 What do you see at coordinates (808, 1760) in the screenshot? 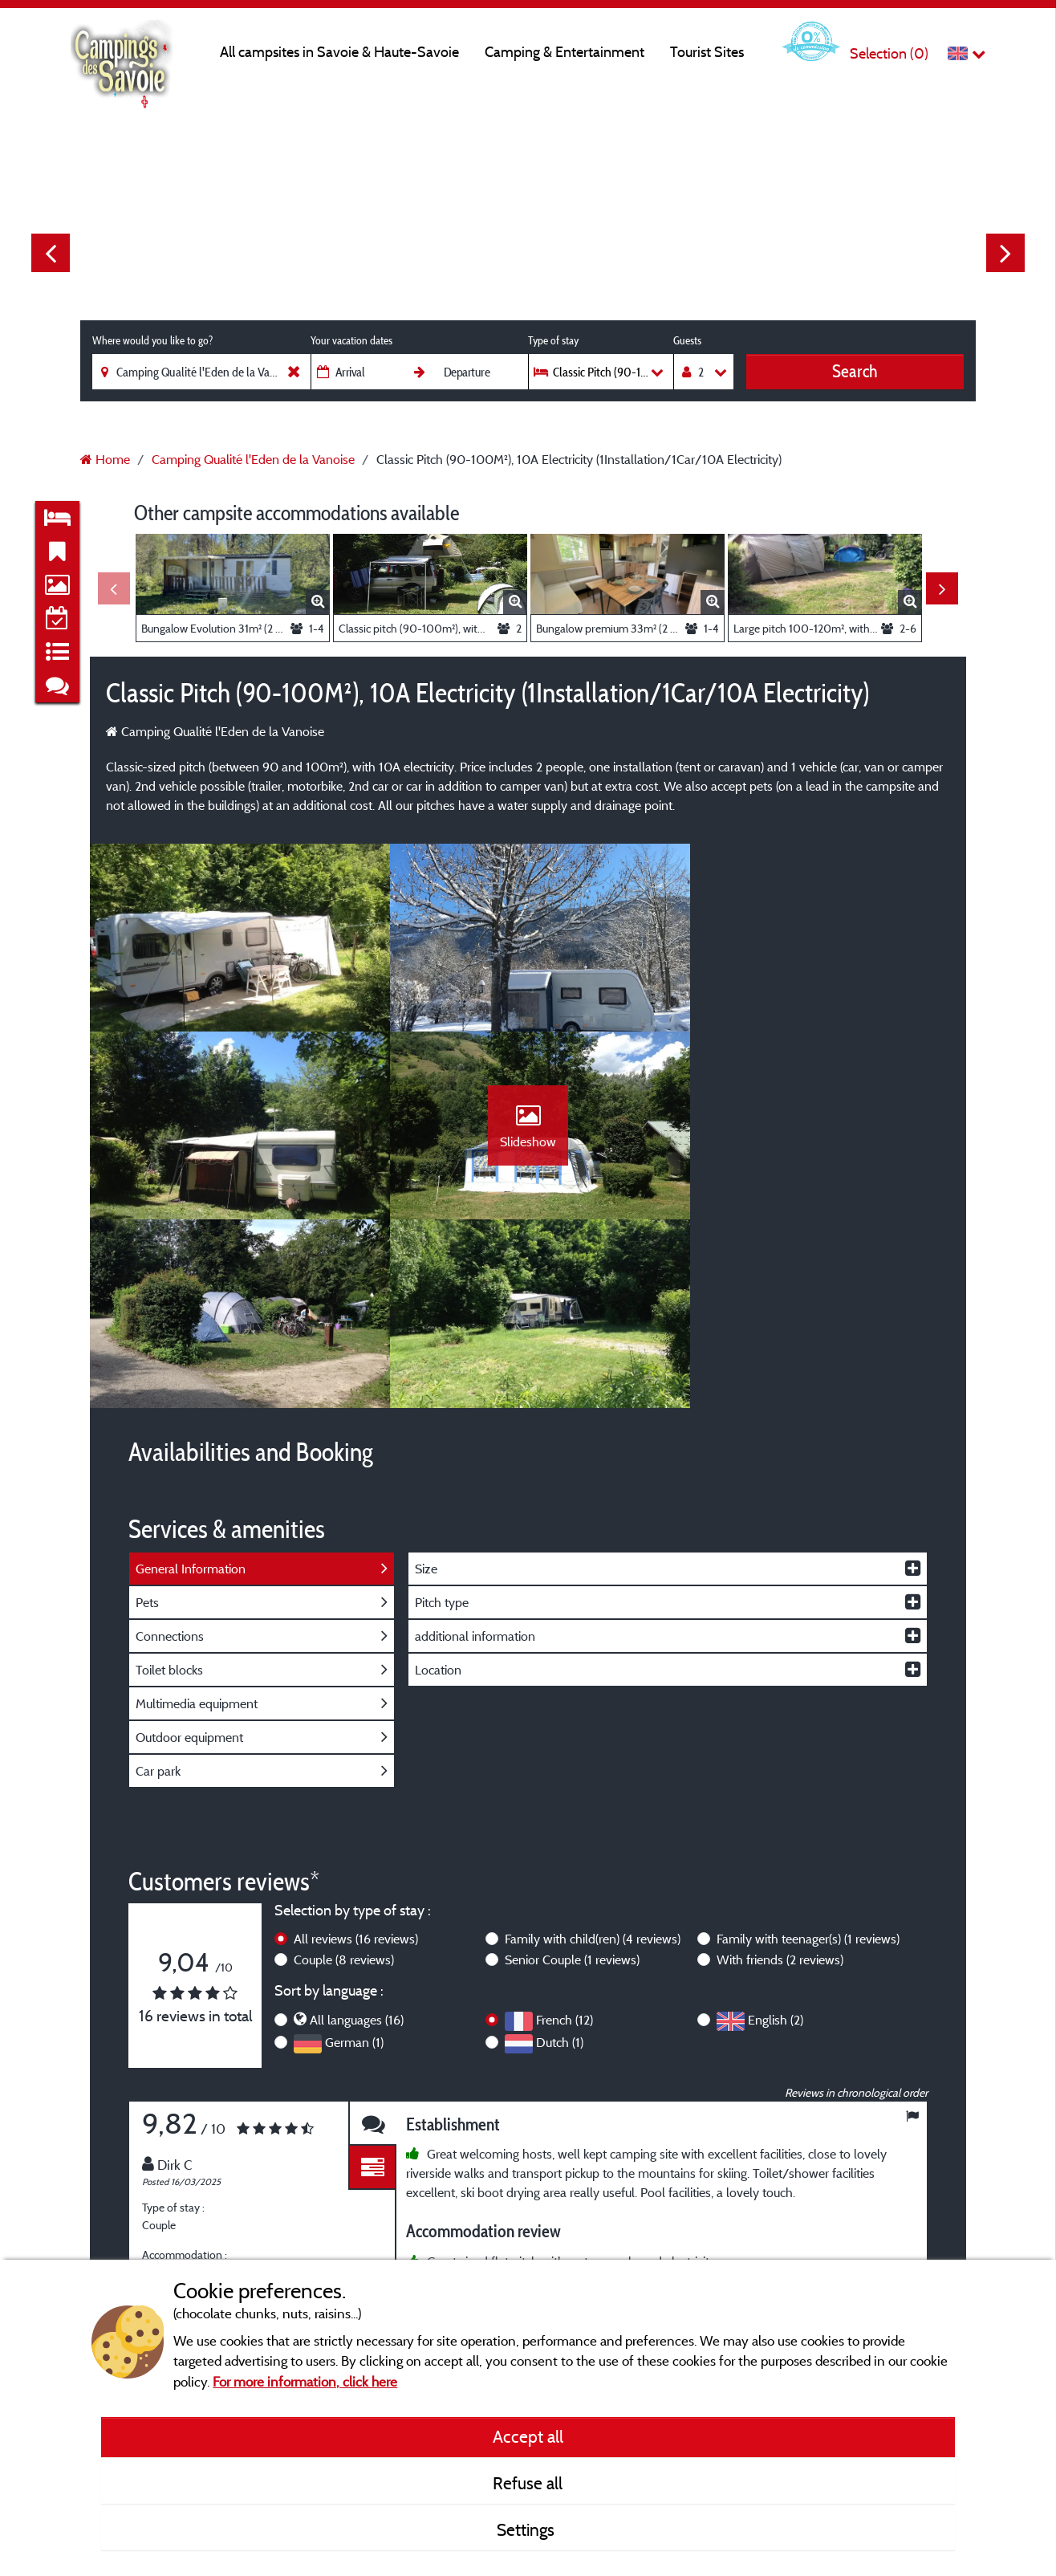
I see `Family with teenager(s)` at bounding box center [808, 1760].